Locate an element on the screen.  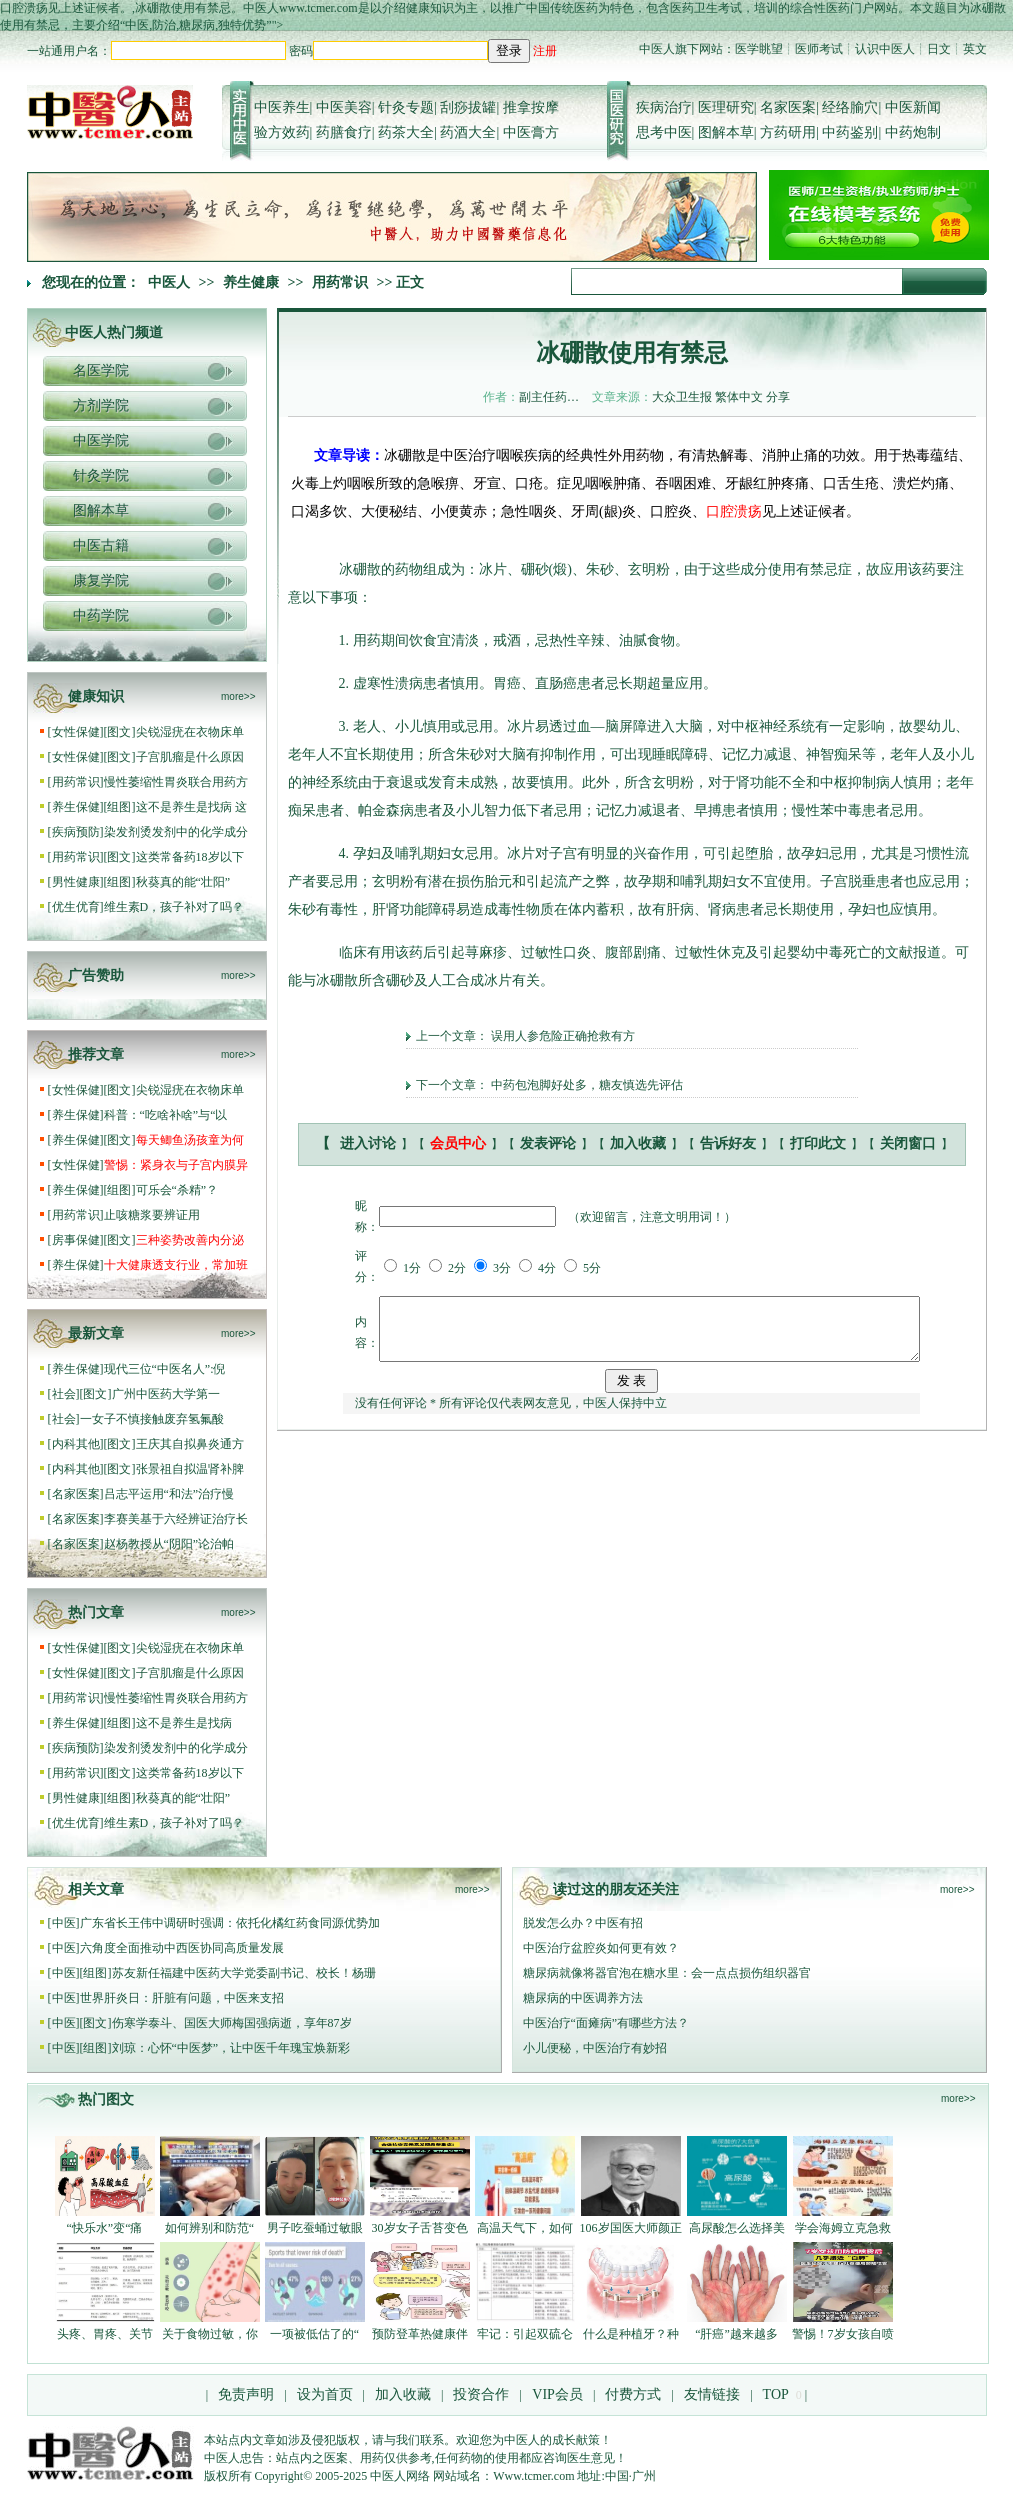
关于食物过敏，你 is located at coordinates (210, 2334).